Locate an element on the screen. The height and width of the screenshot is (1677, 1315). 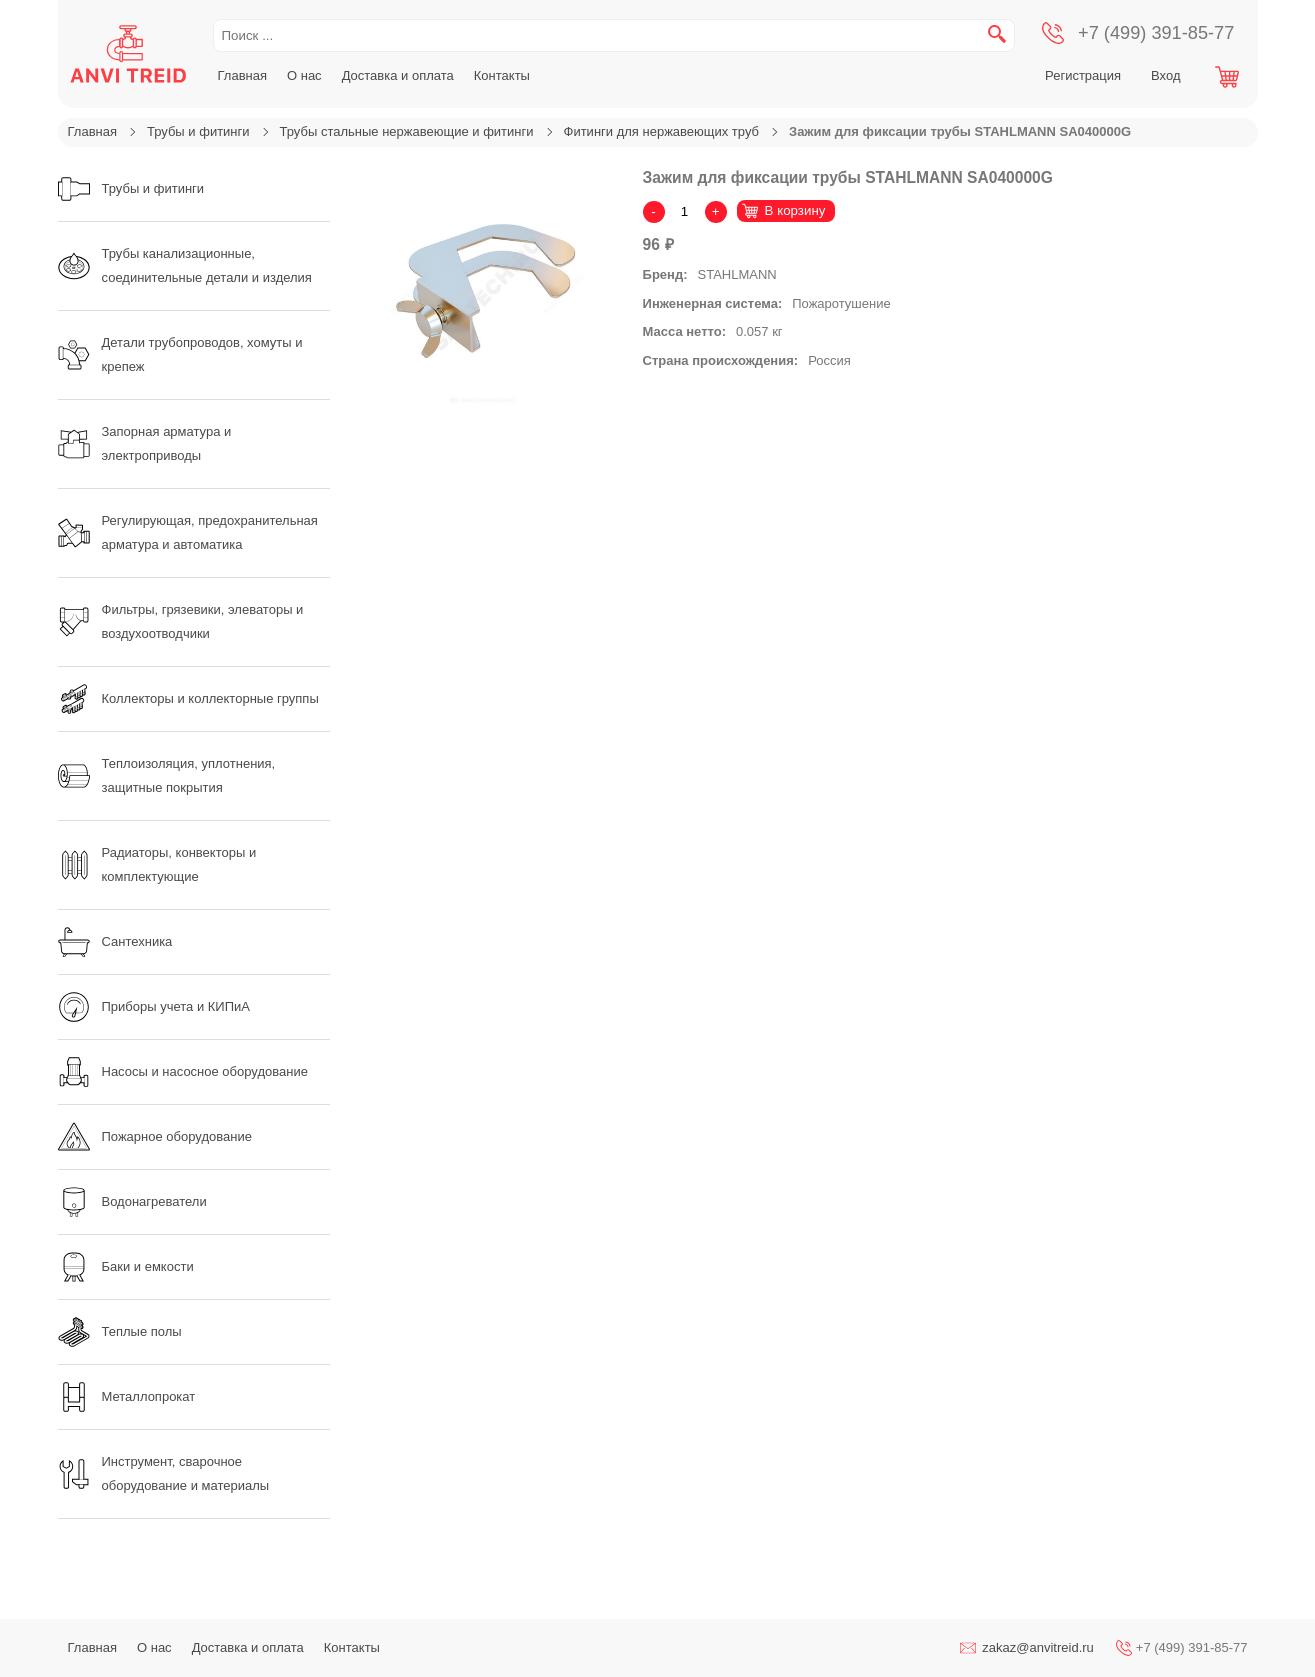
Насосы и насосное оборудование is located at coordinates (183, 1072).